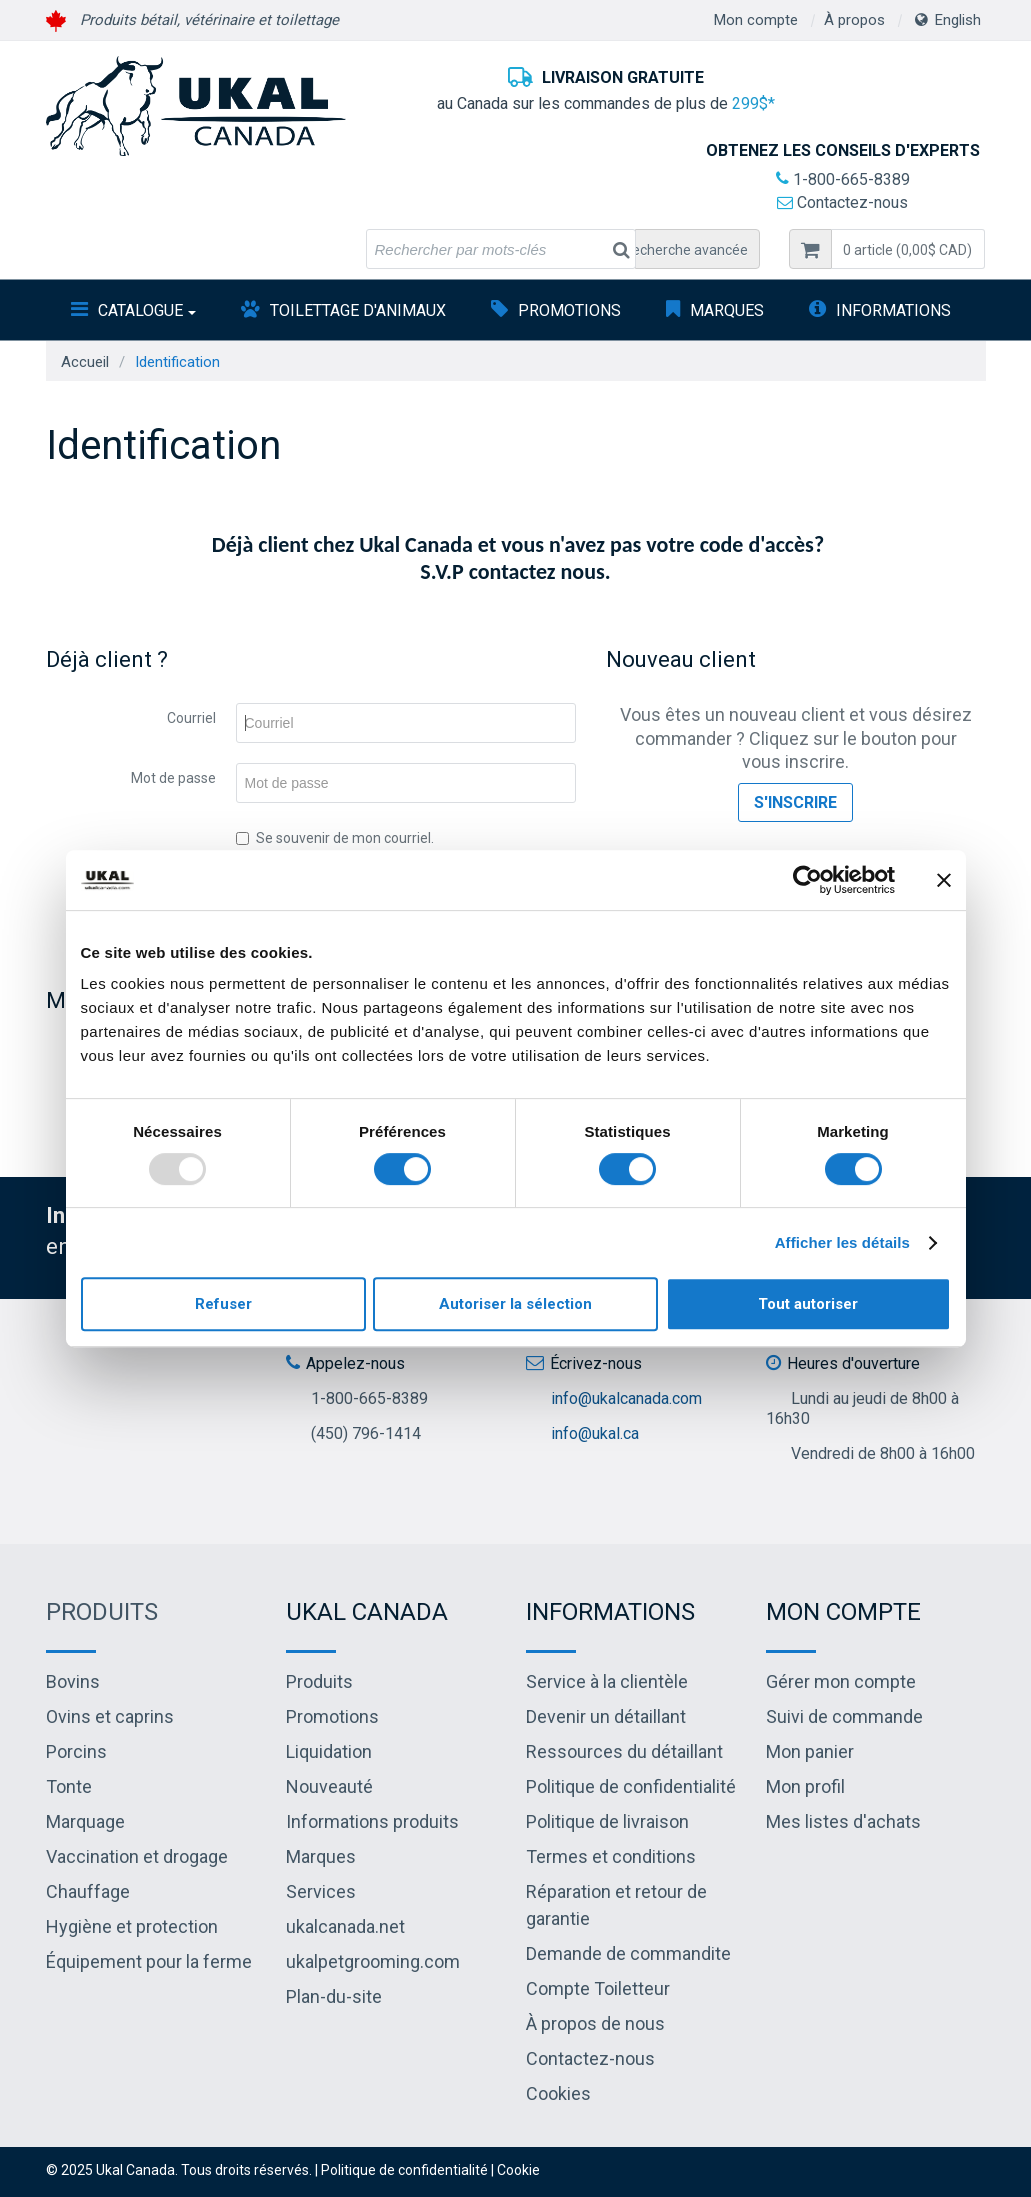 The width and height of the screenshot is (1031, 2197). I want to click on Produits, so click(102, 1612).